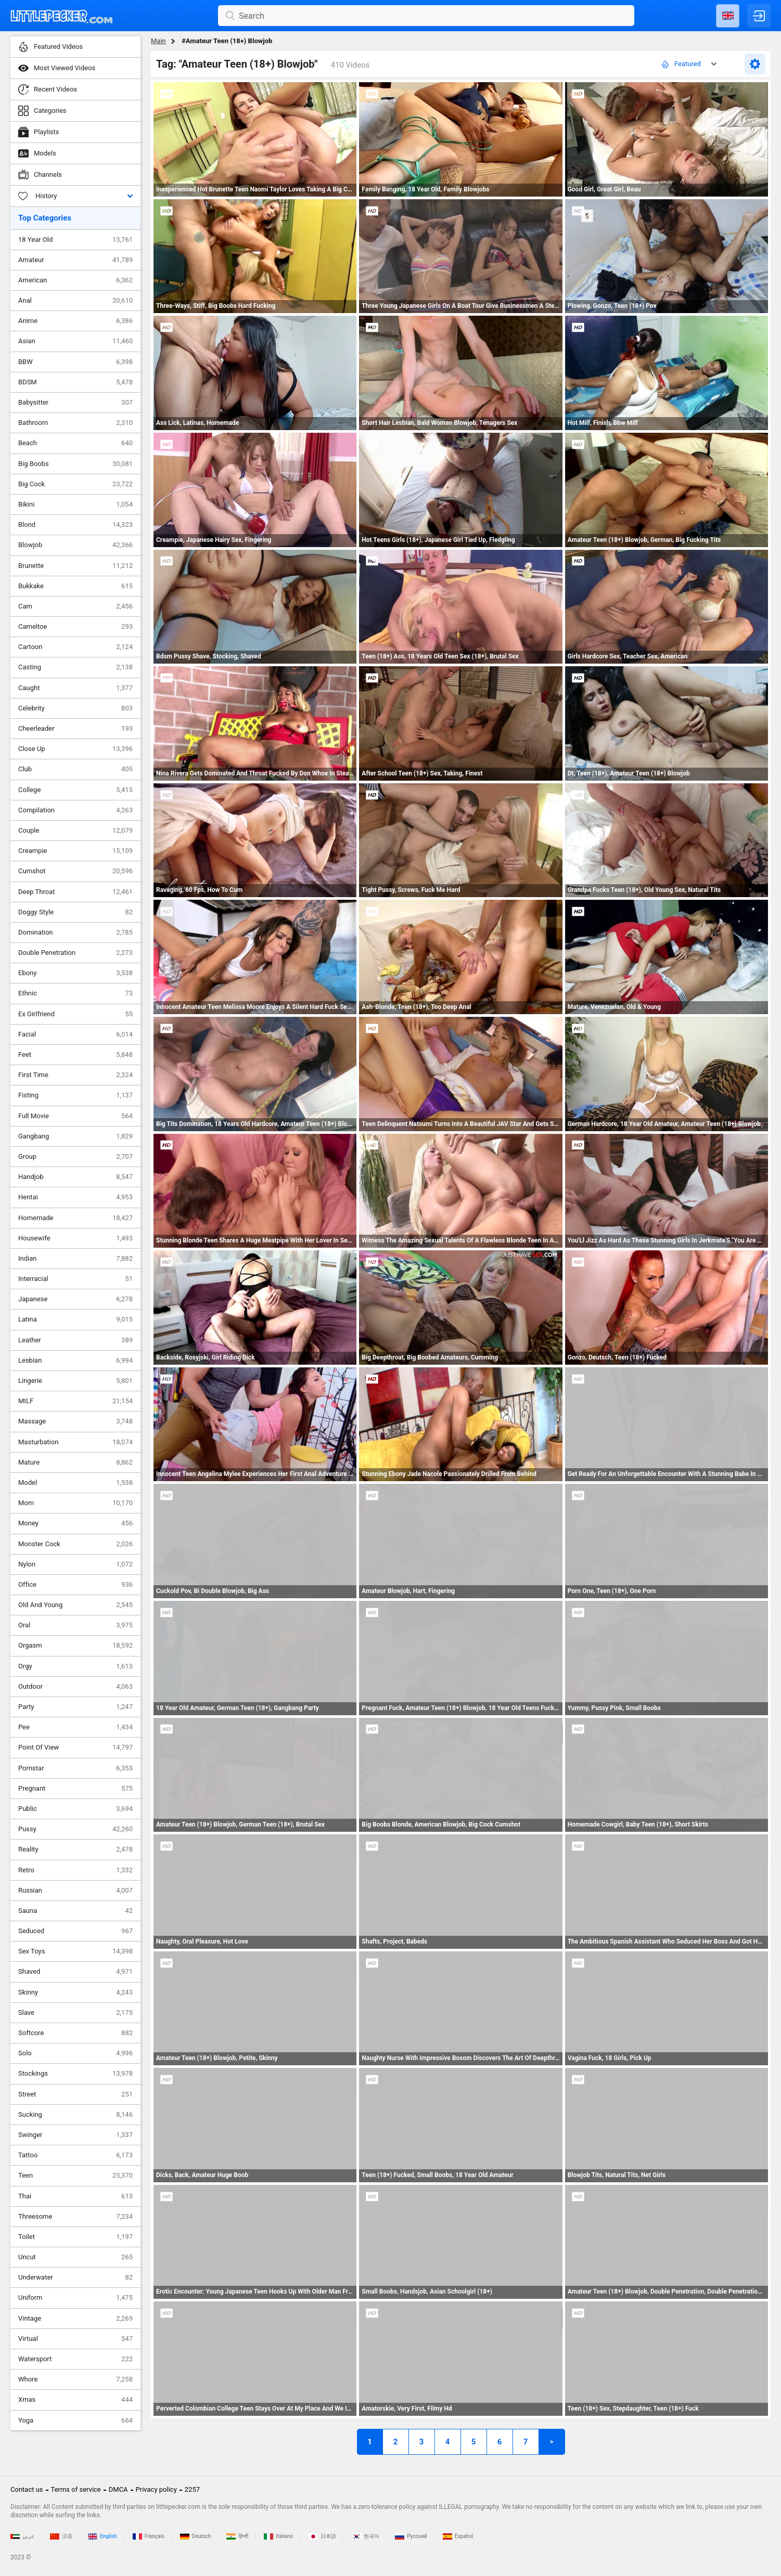 Image resolution: width=781 pixels, height=2576 pixels. What do you see at coordinates (75, 1523) in the screenshot?
I see `Money` at bounding box center [75, 1523].